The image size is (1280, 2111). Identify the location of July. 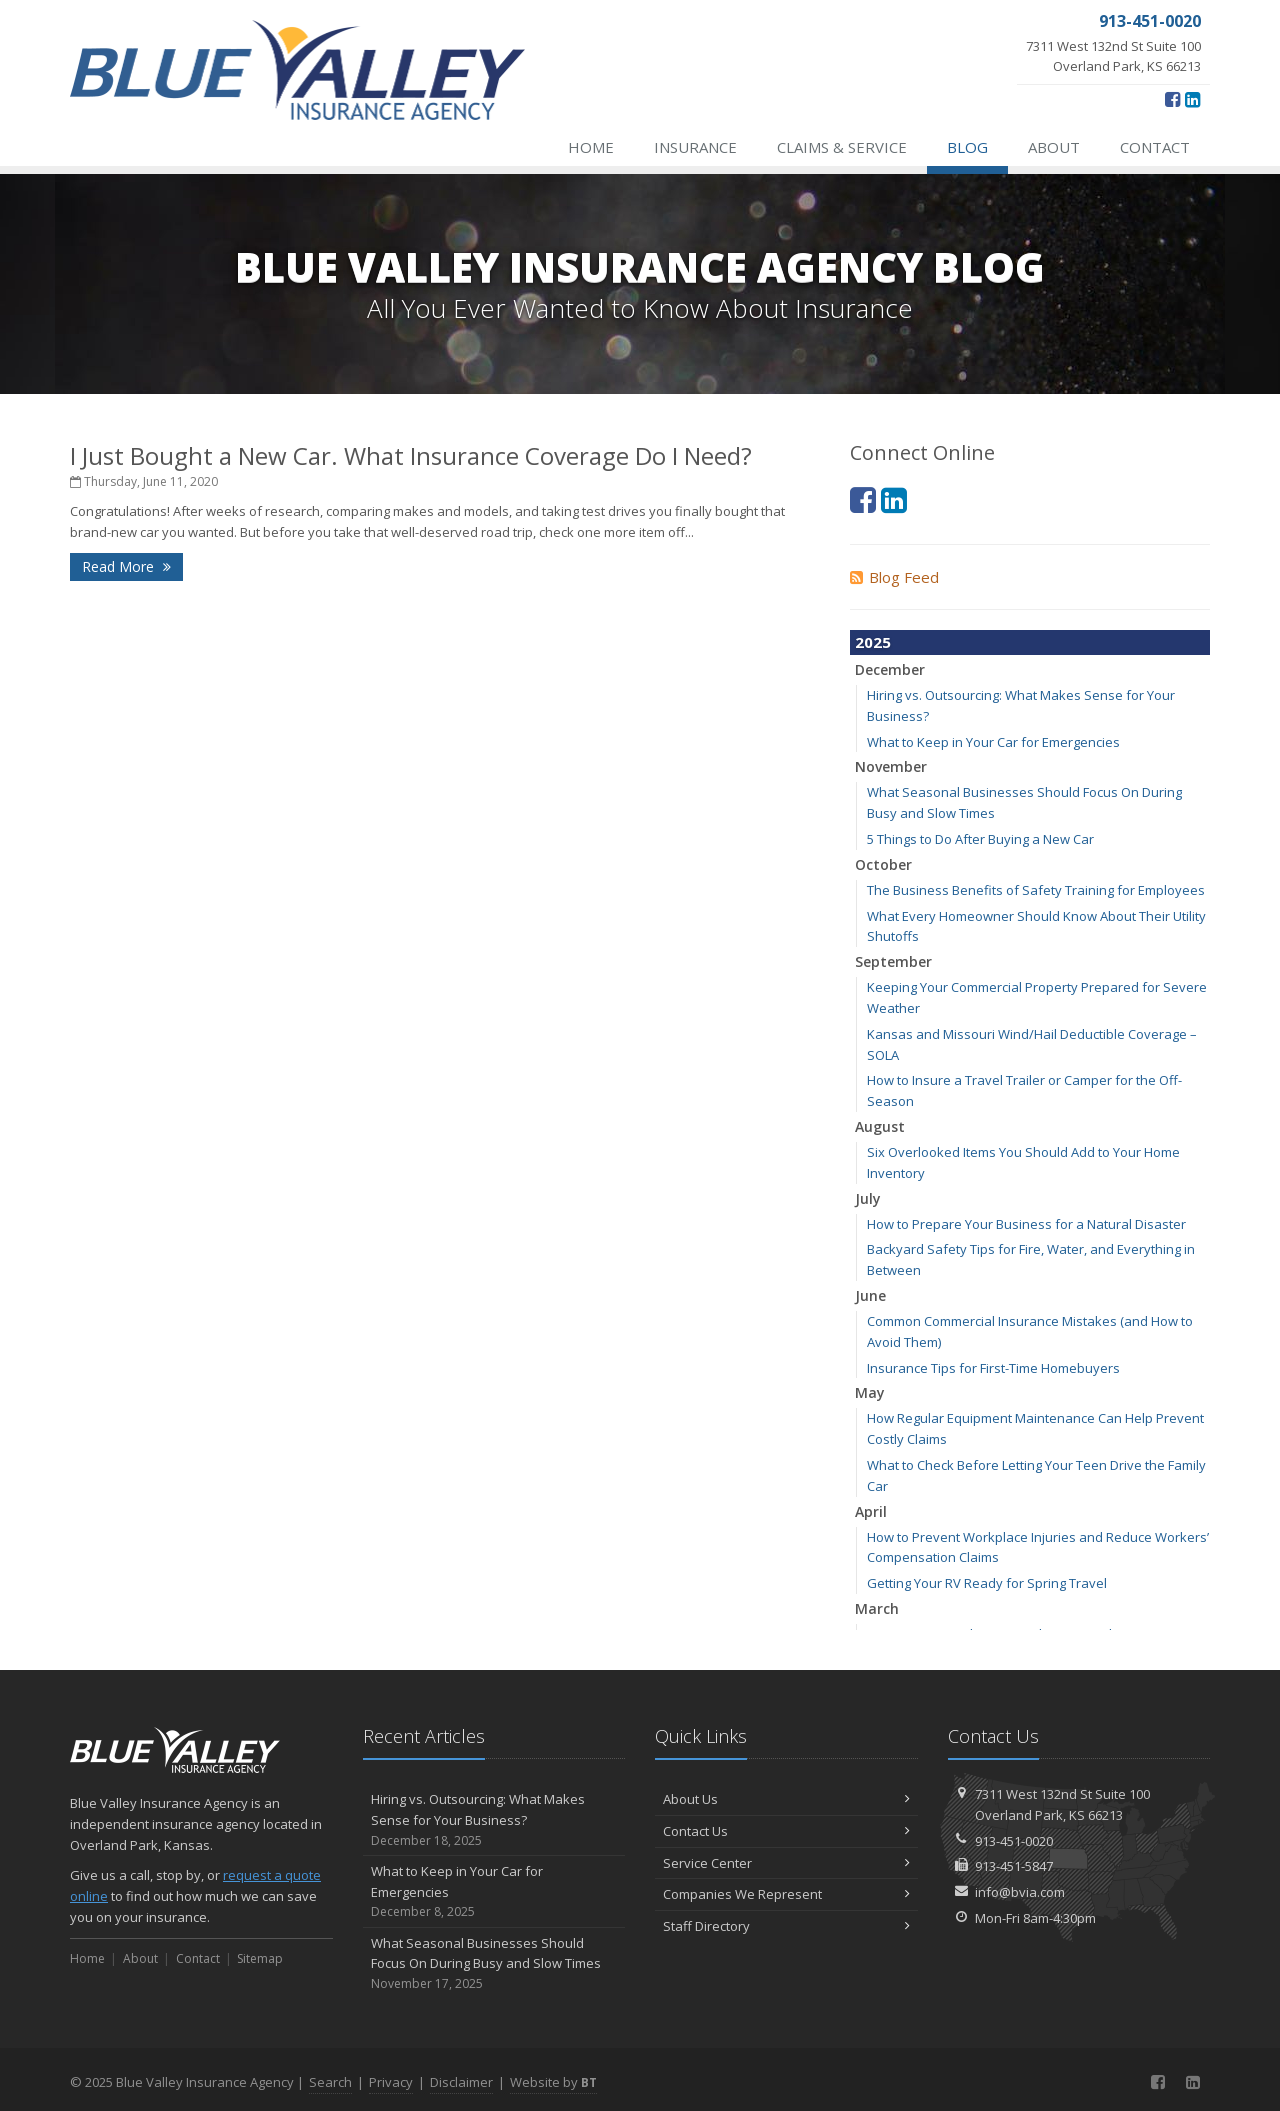
(868, 1198).